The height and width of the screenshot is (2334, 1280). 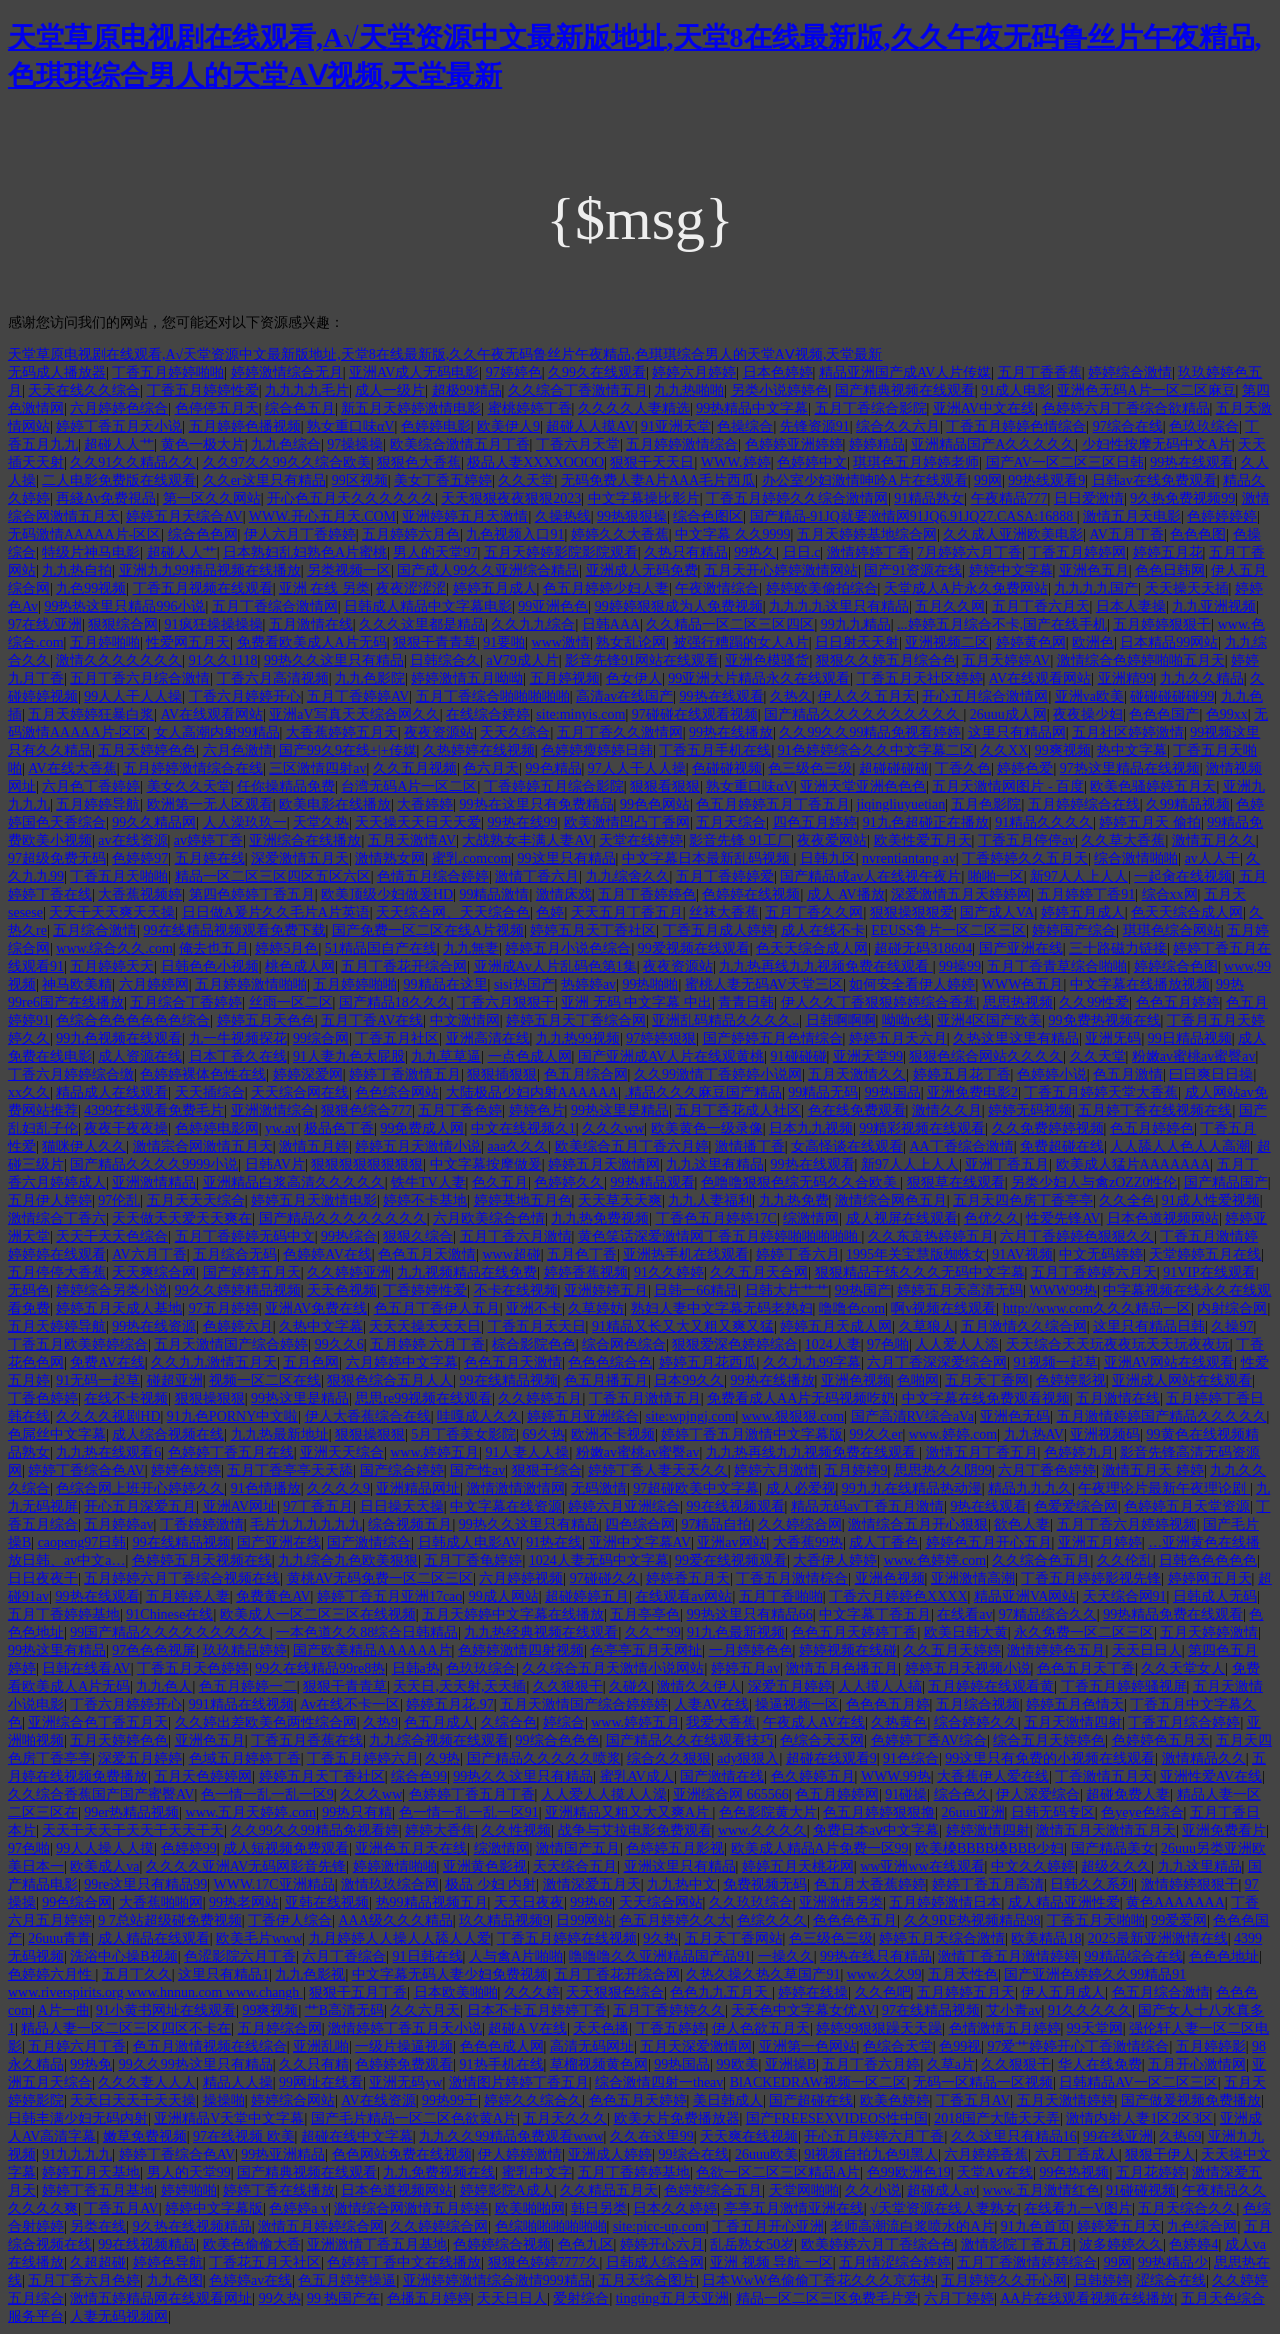 What do you see at coordinates (77, 2046) in the screenshot?
I see `五月婷六月丁香` at bounding box center [77, 2046].